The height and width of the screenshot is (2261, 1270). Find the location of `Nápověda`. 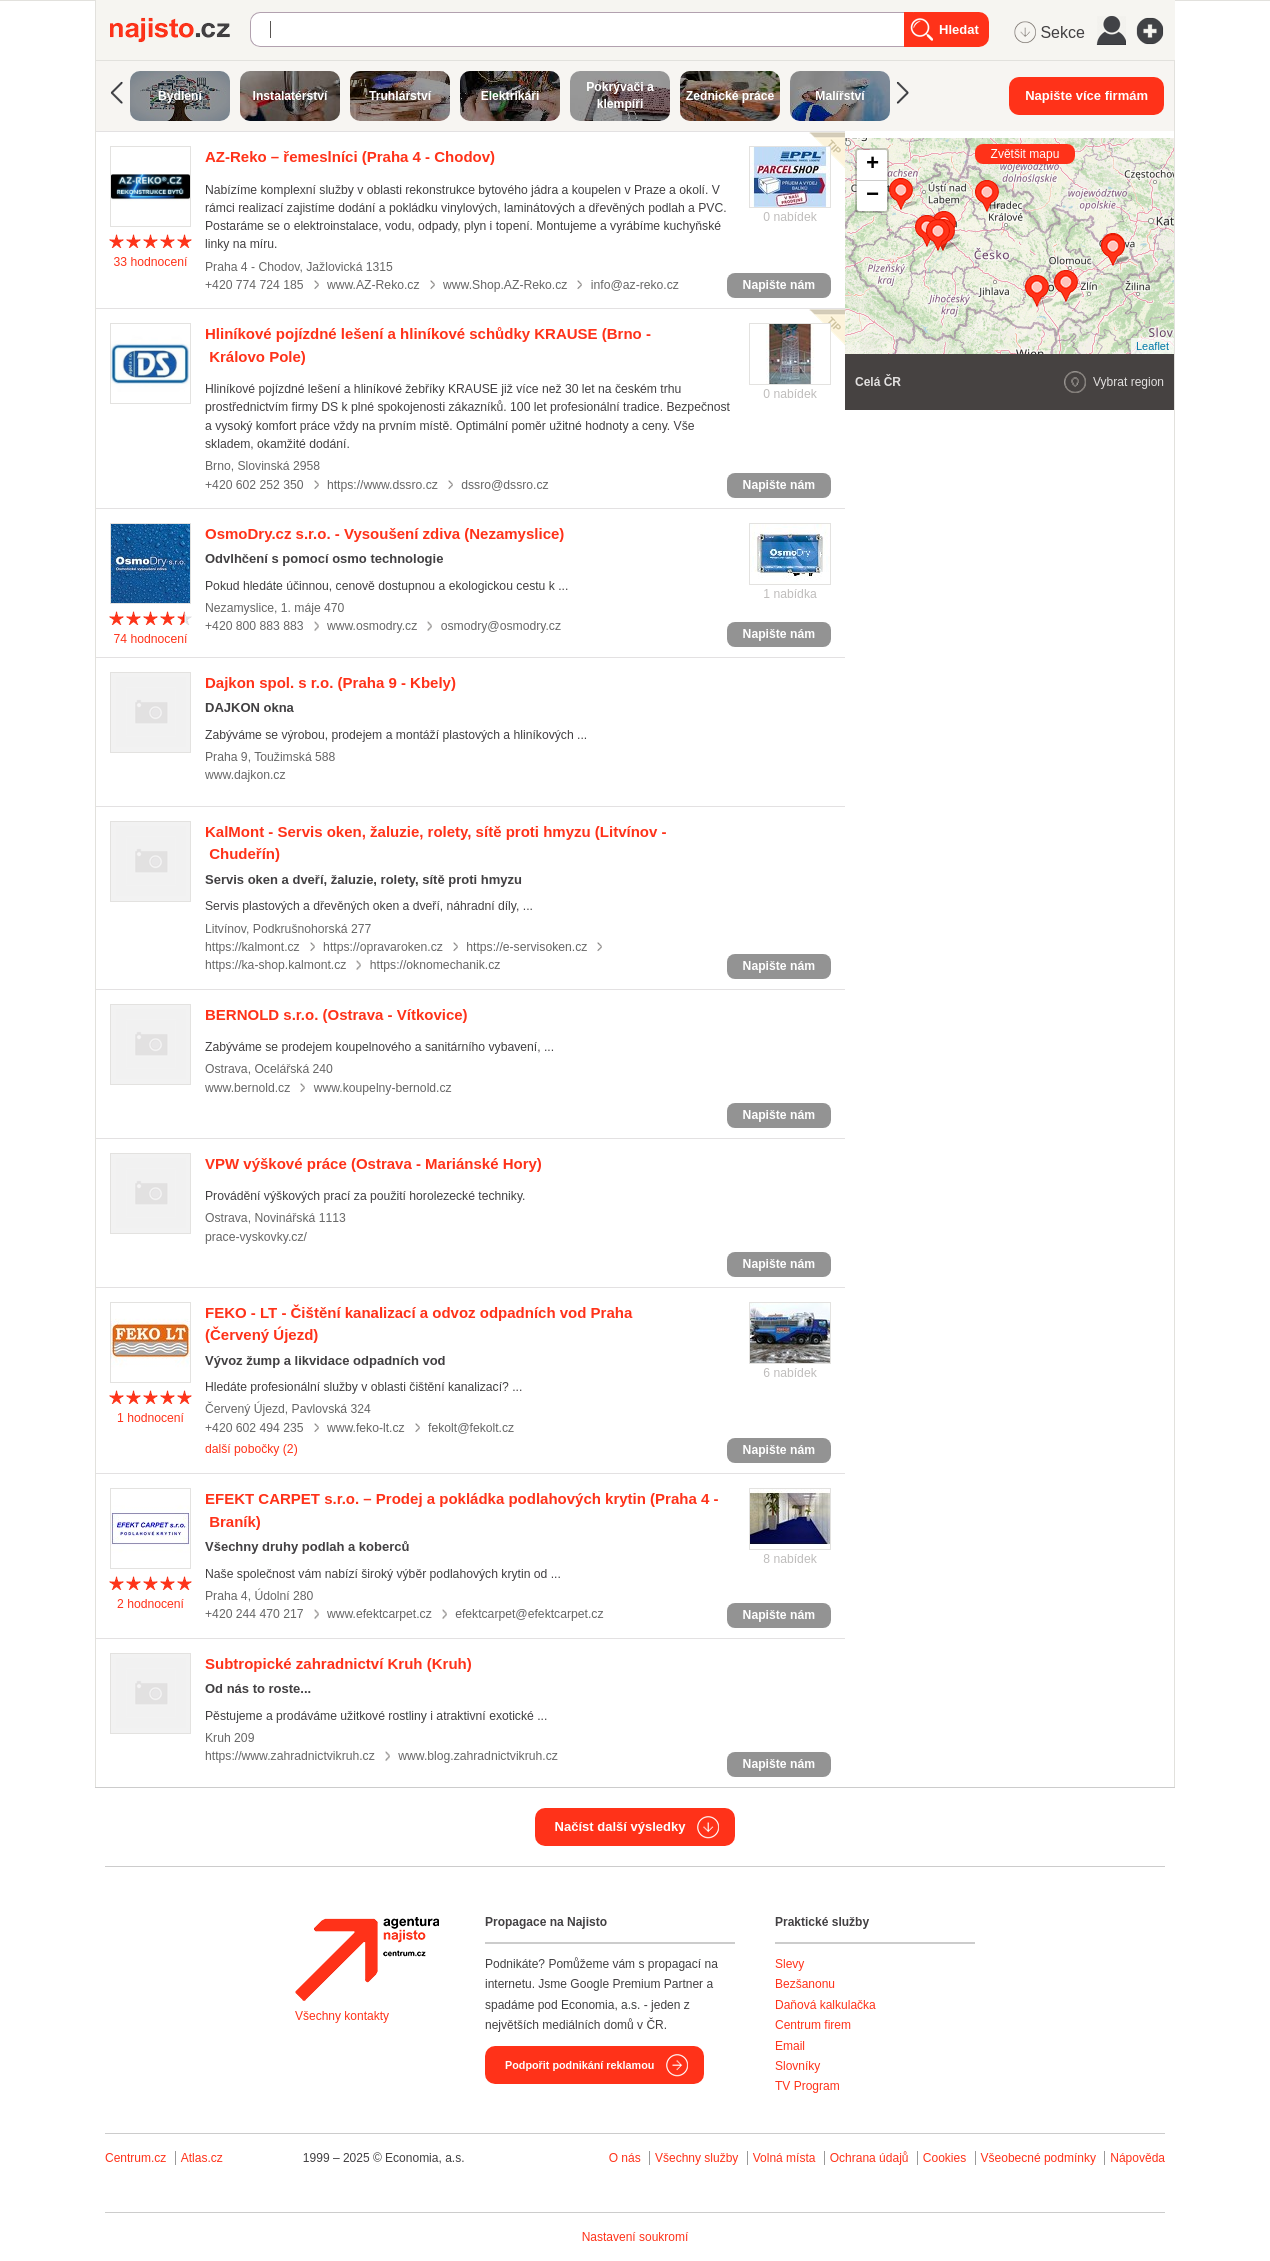

Nápověda is located at coordinates (1137, 2158).